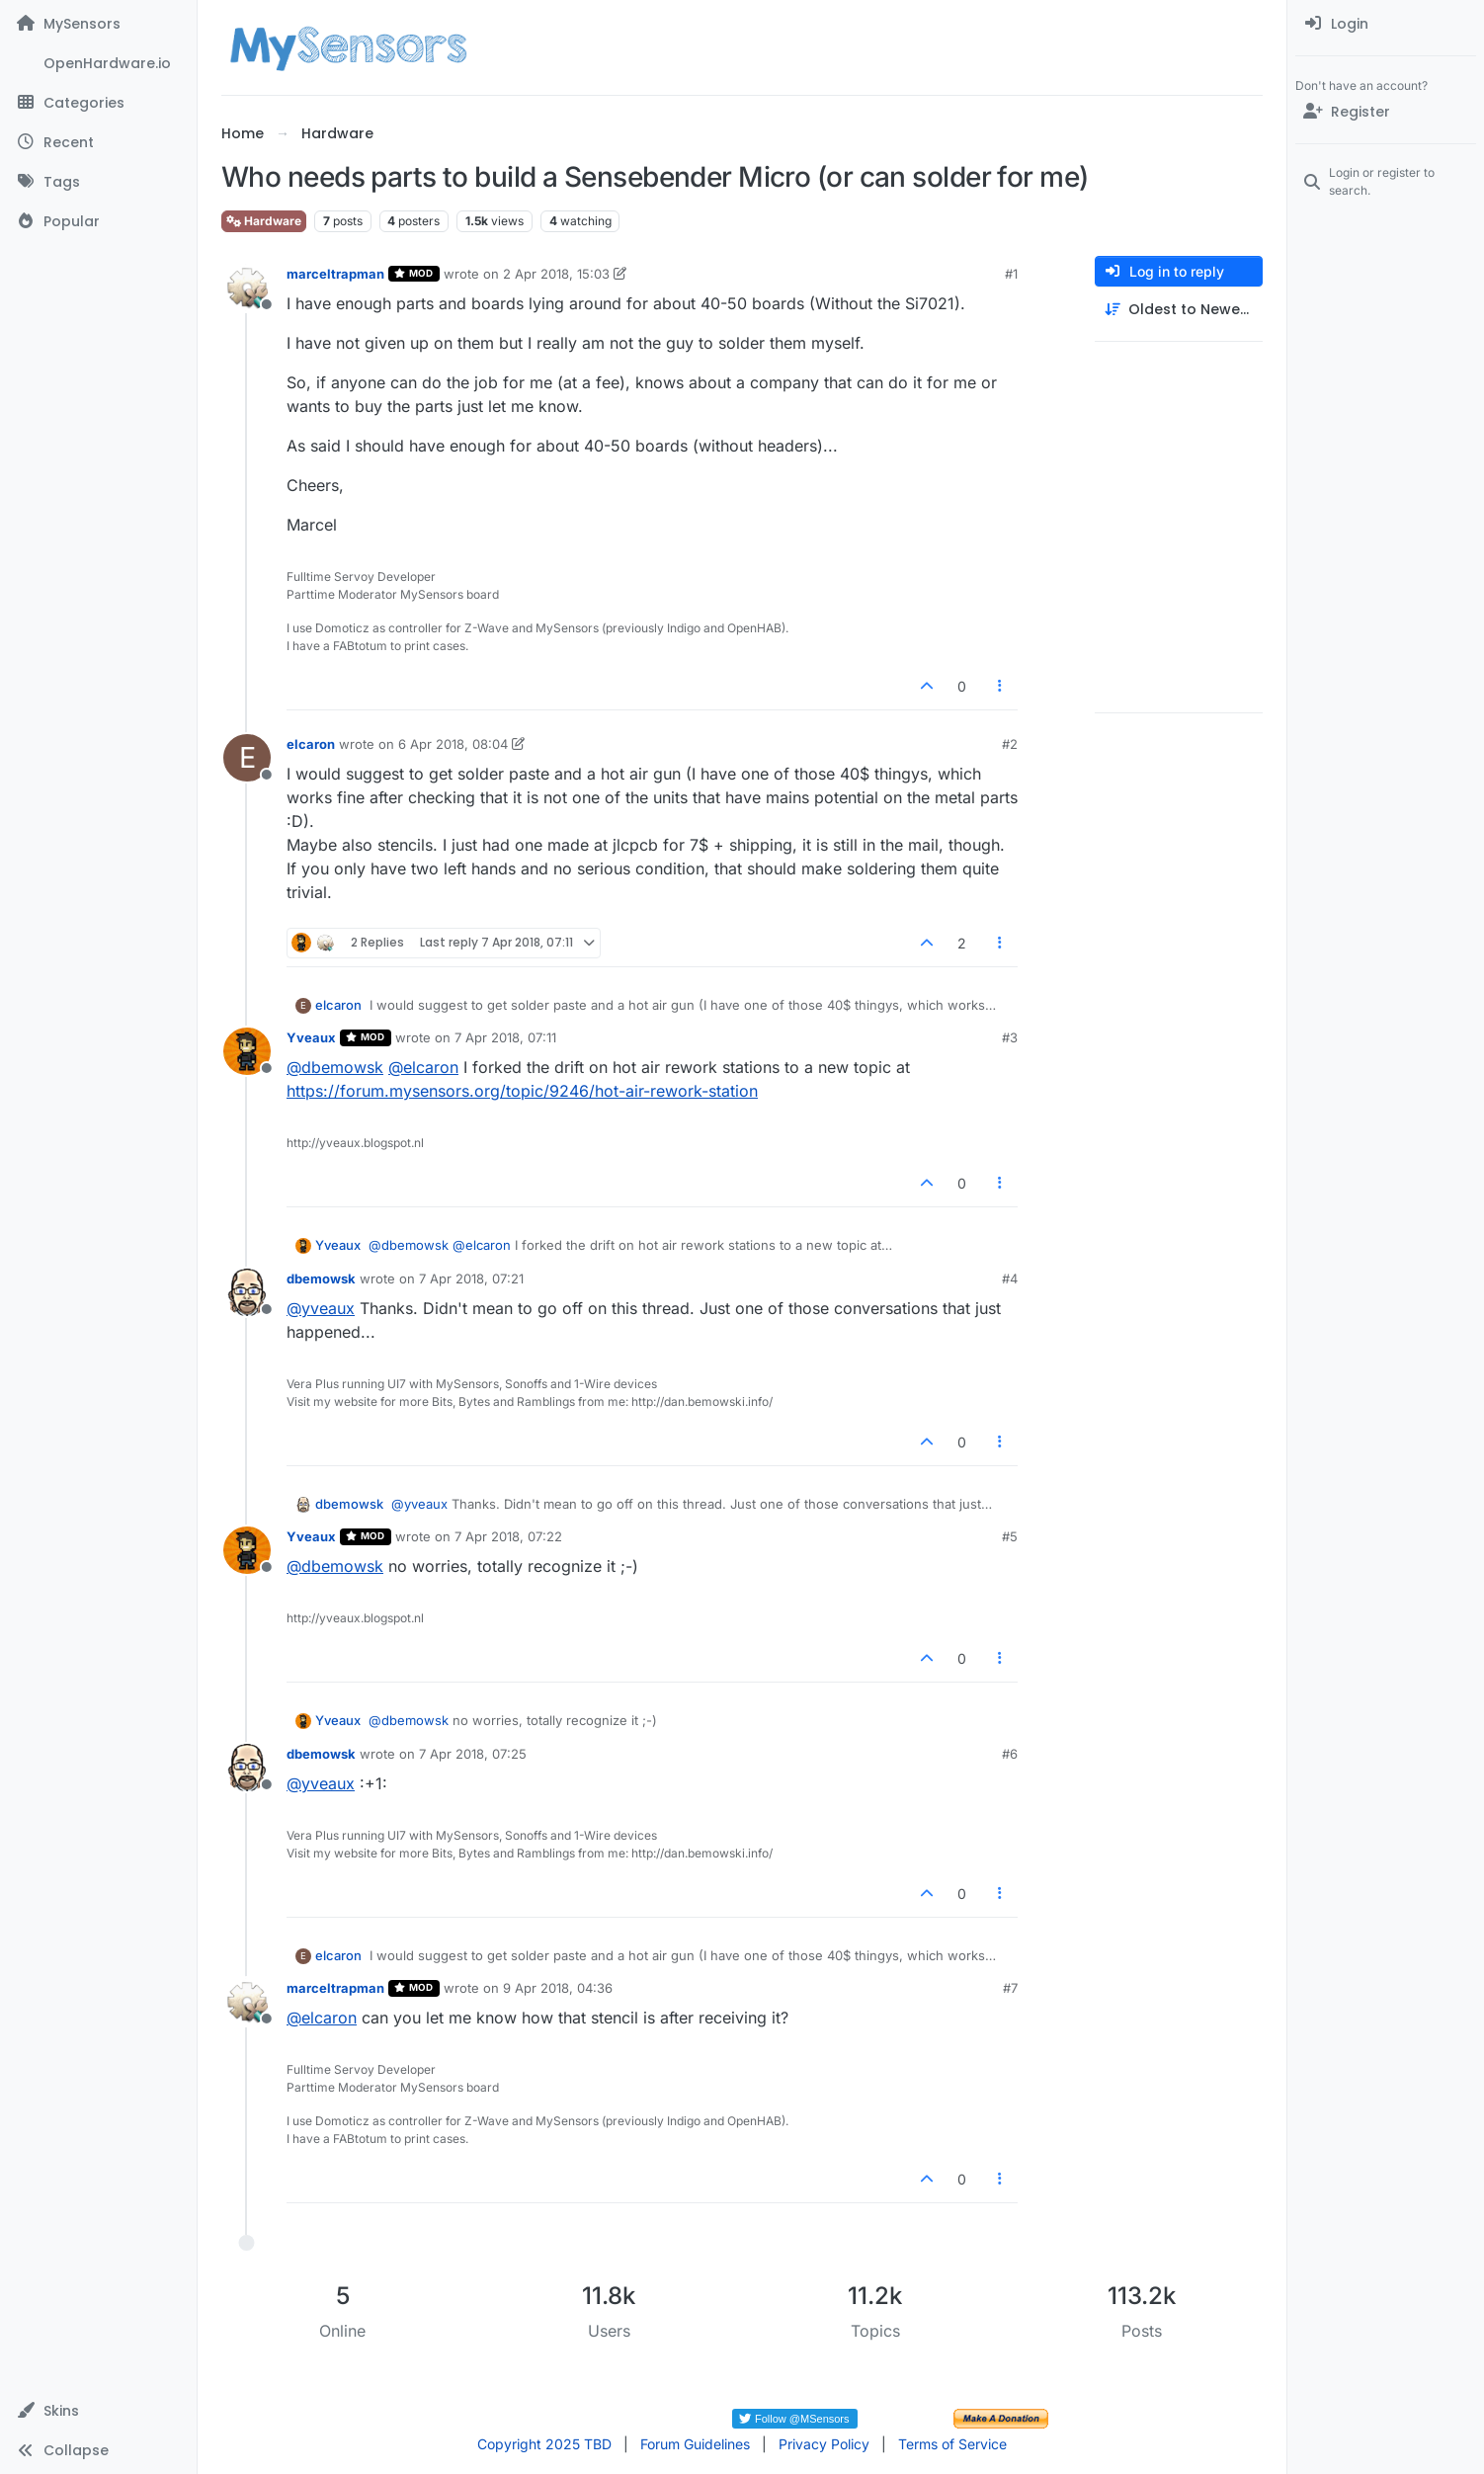 This screenshot has height=2474, width=1484. I want to click on [Recent], so click(98, 142).